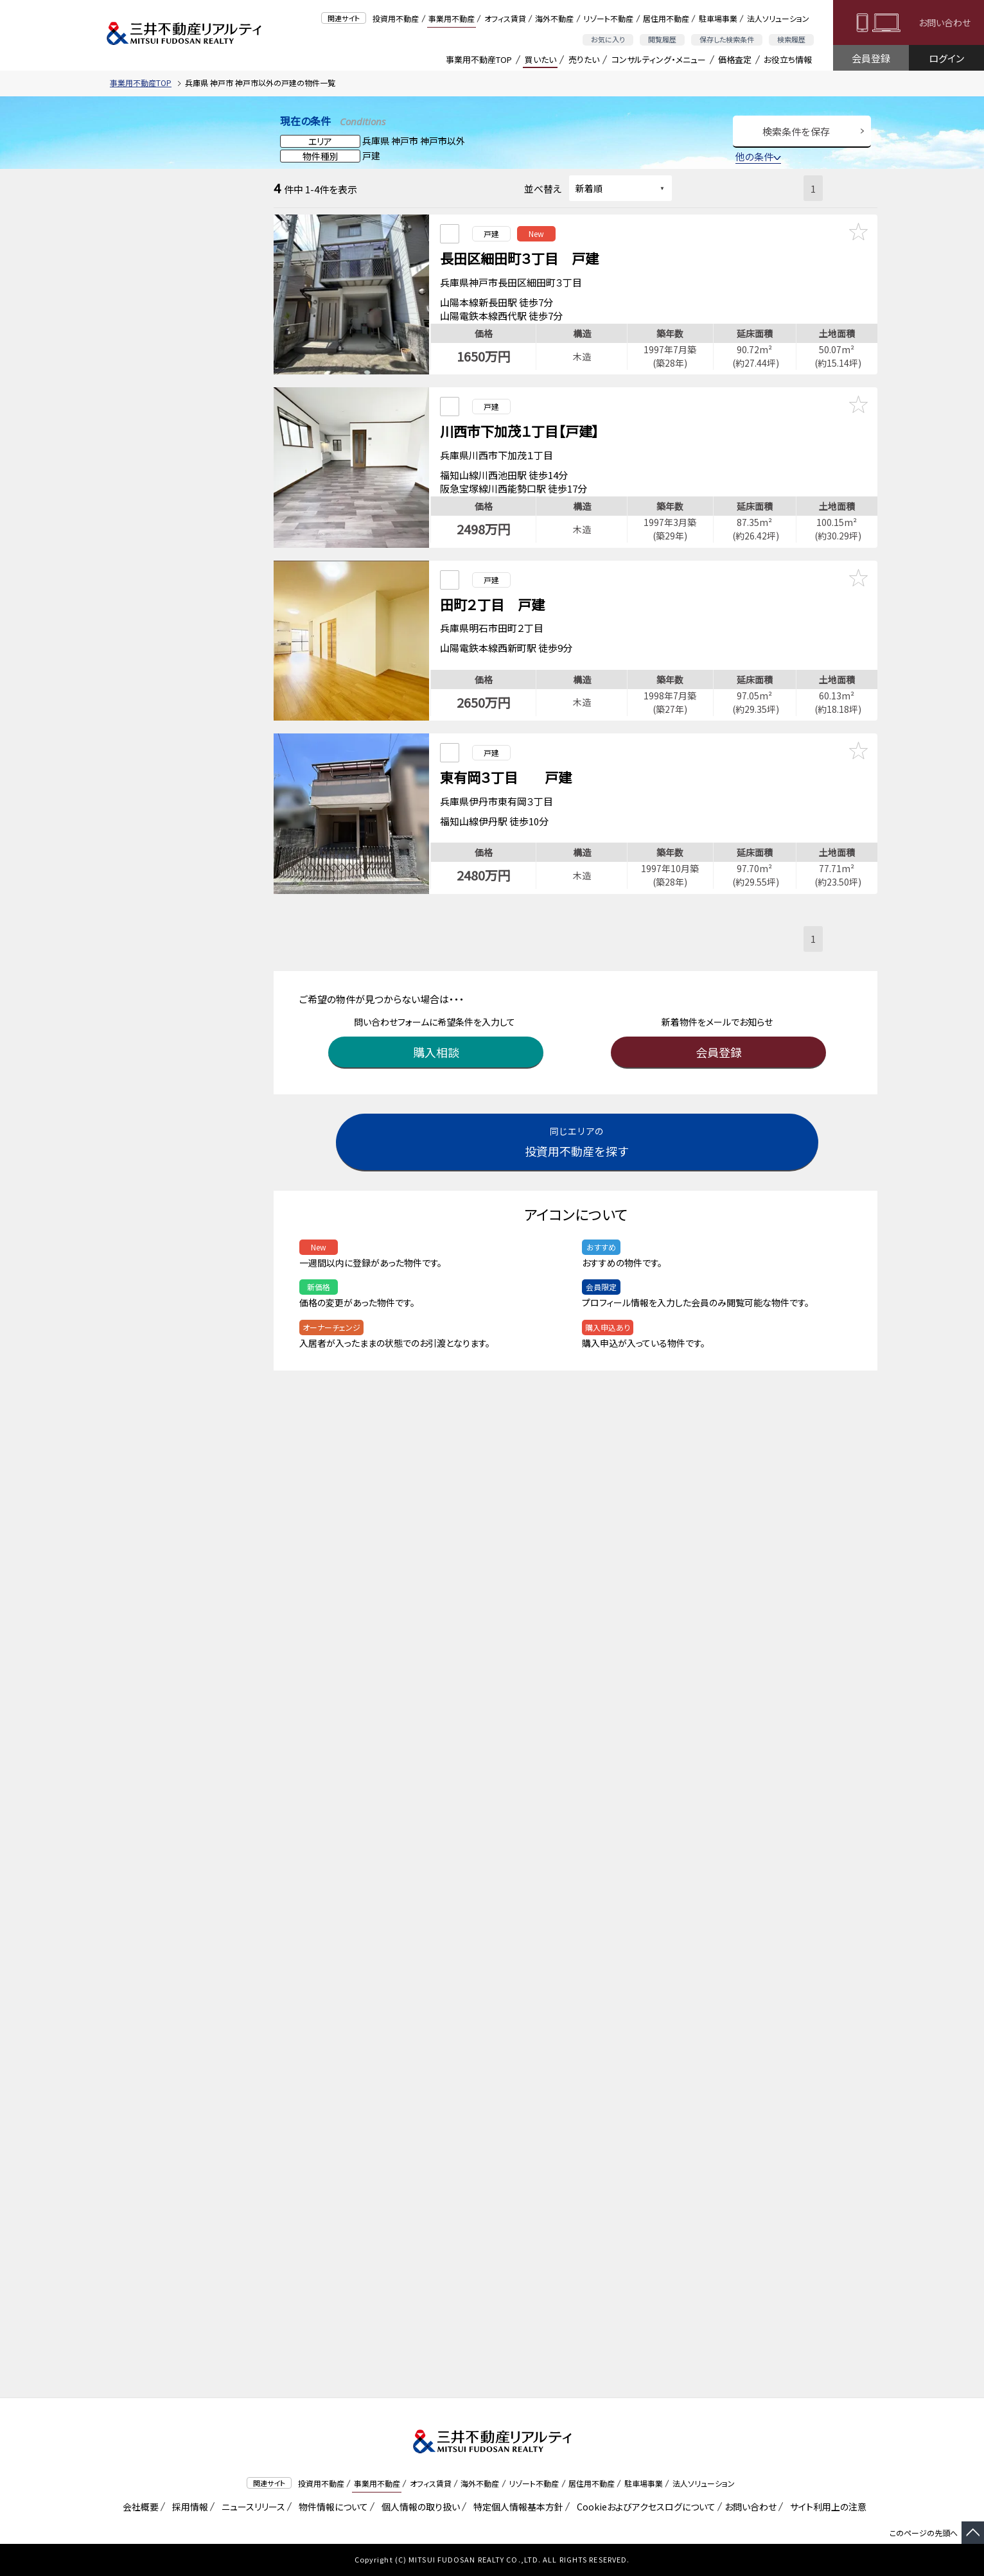 This screenshot has width=984, height=2576. What do you see at coordinates (608, 39) in the screenshot?
I see `お気に入り` at bounding box center [608, 39].